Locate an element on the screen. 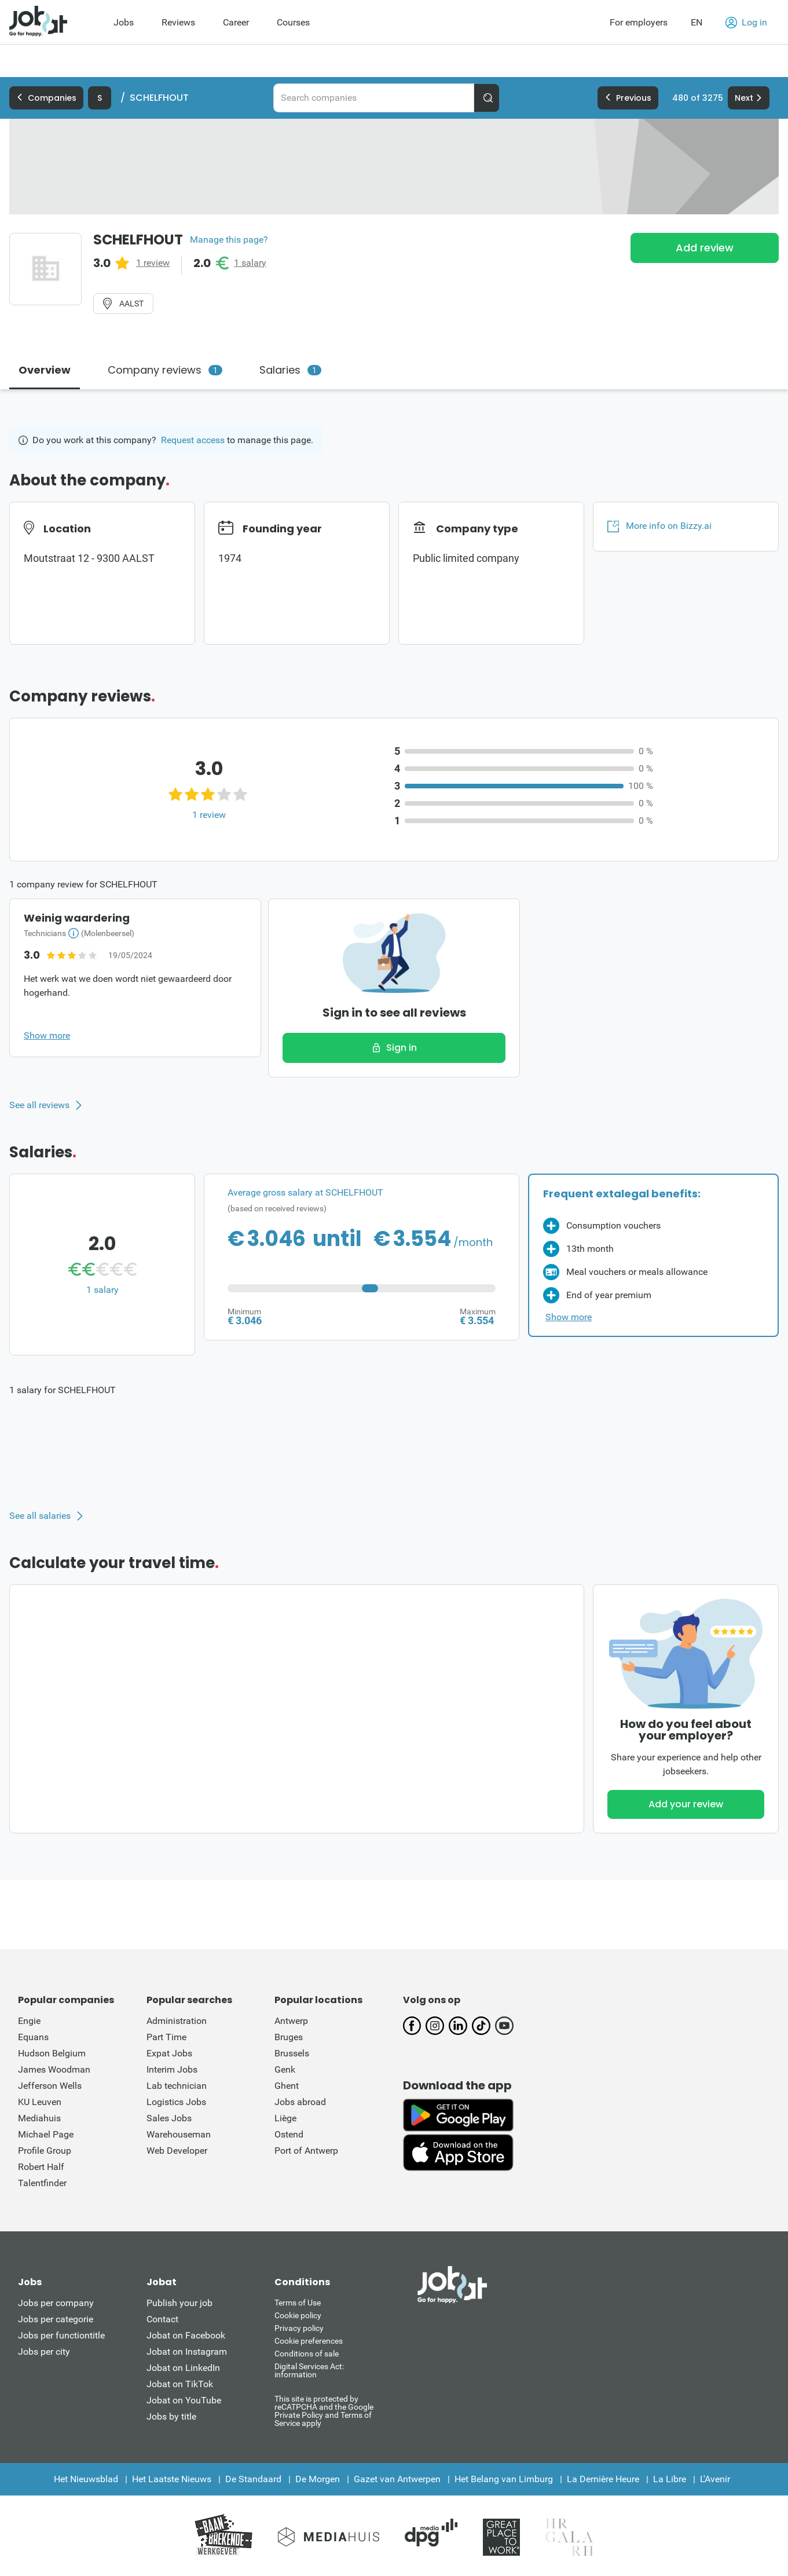 Image resolution: width=788 pixels, height=2576 pixels. Jobat on Facebook is located at coordinates (185, 2335).